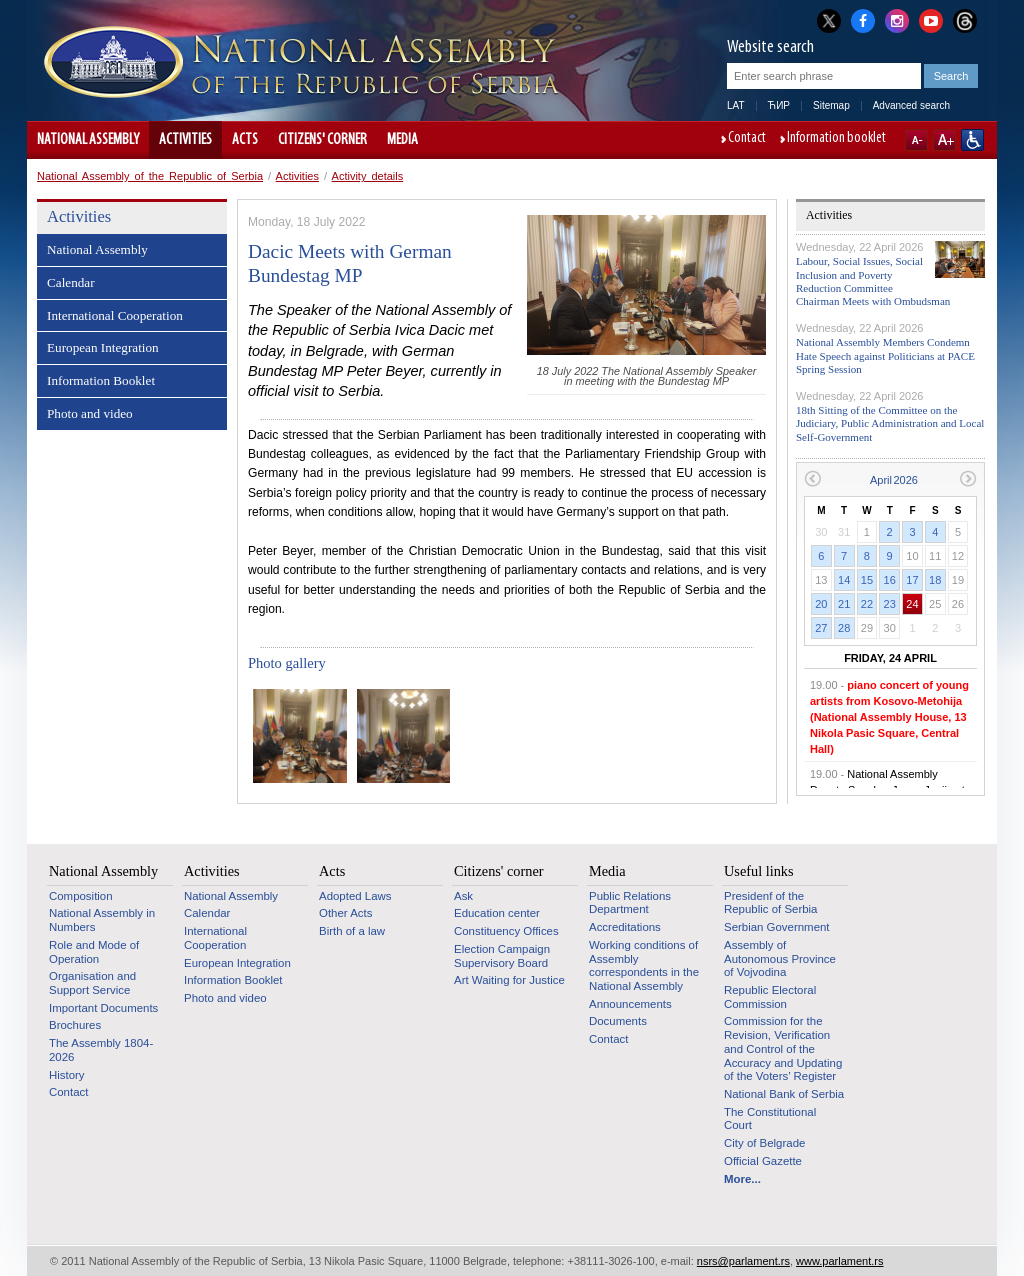  Describe the element at coordinates (783, 1048) in the screenshot. I see `Commission for the Revision, Verification and Control of the Accuracy and Updating of the Voters’ Register` at that location.